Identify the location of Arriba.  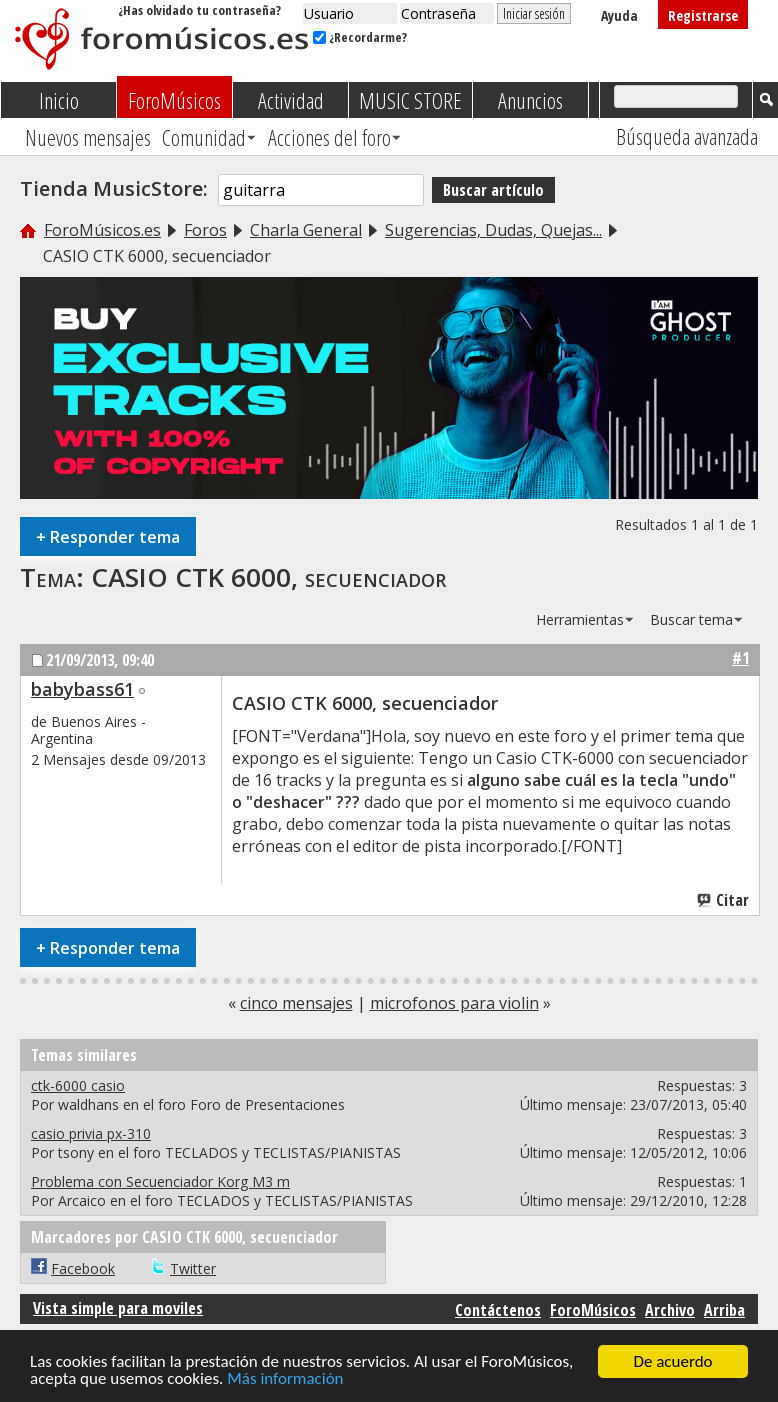
(724, 1310).